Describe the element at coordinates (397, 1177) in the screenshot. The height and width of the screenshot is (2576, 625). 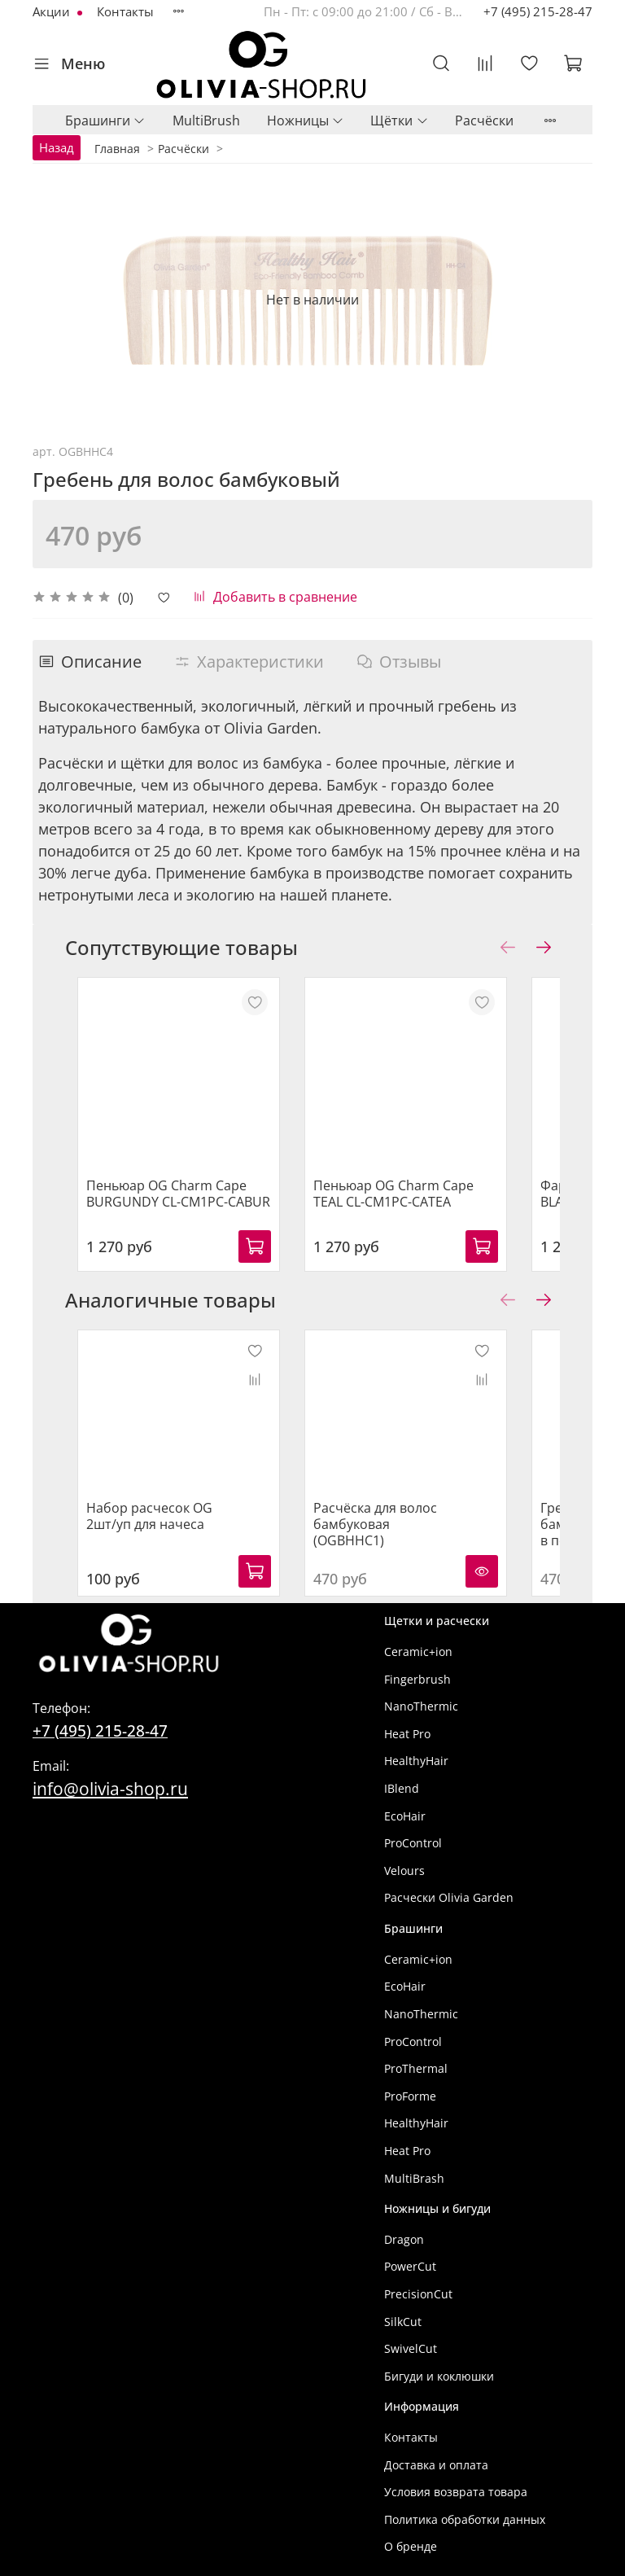
I see `Пеньюар OG Charm Cape TEAL CL-CM1PC-CATEA` at that location.